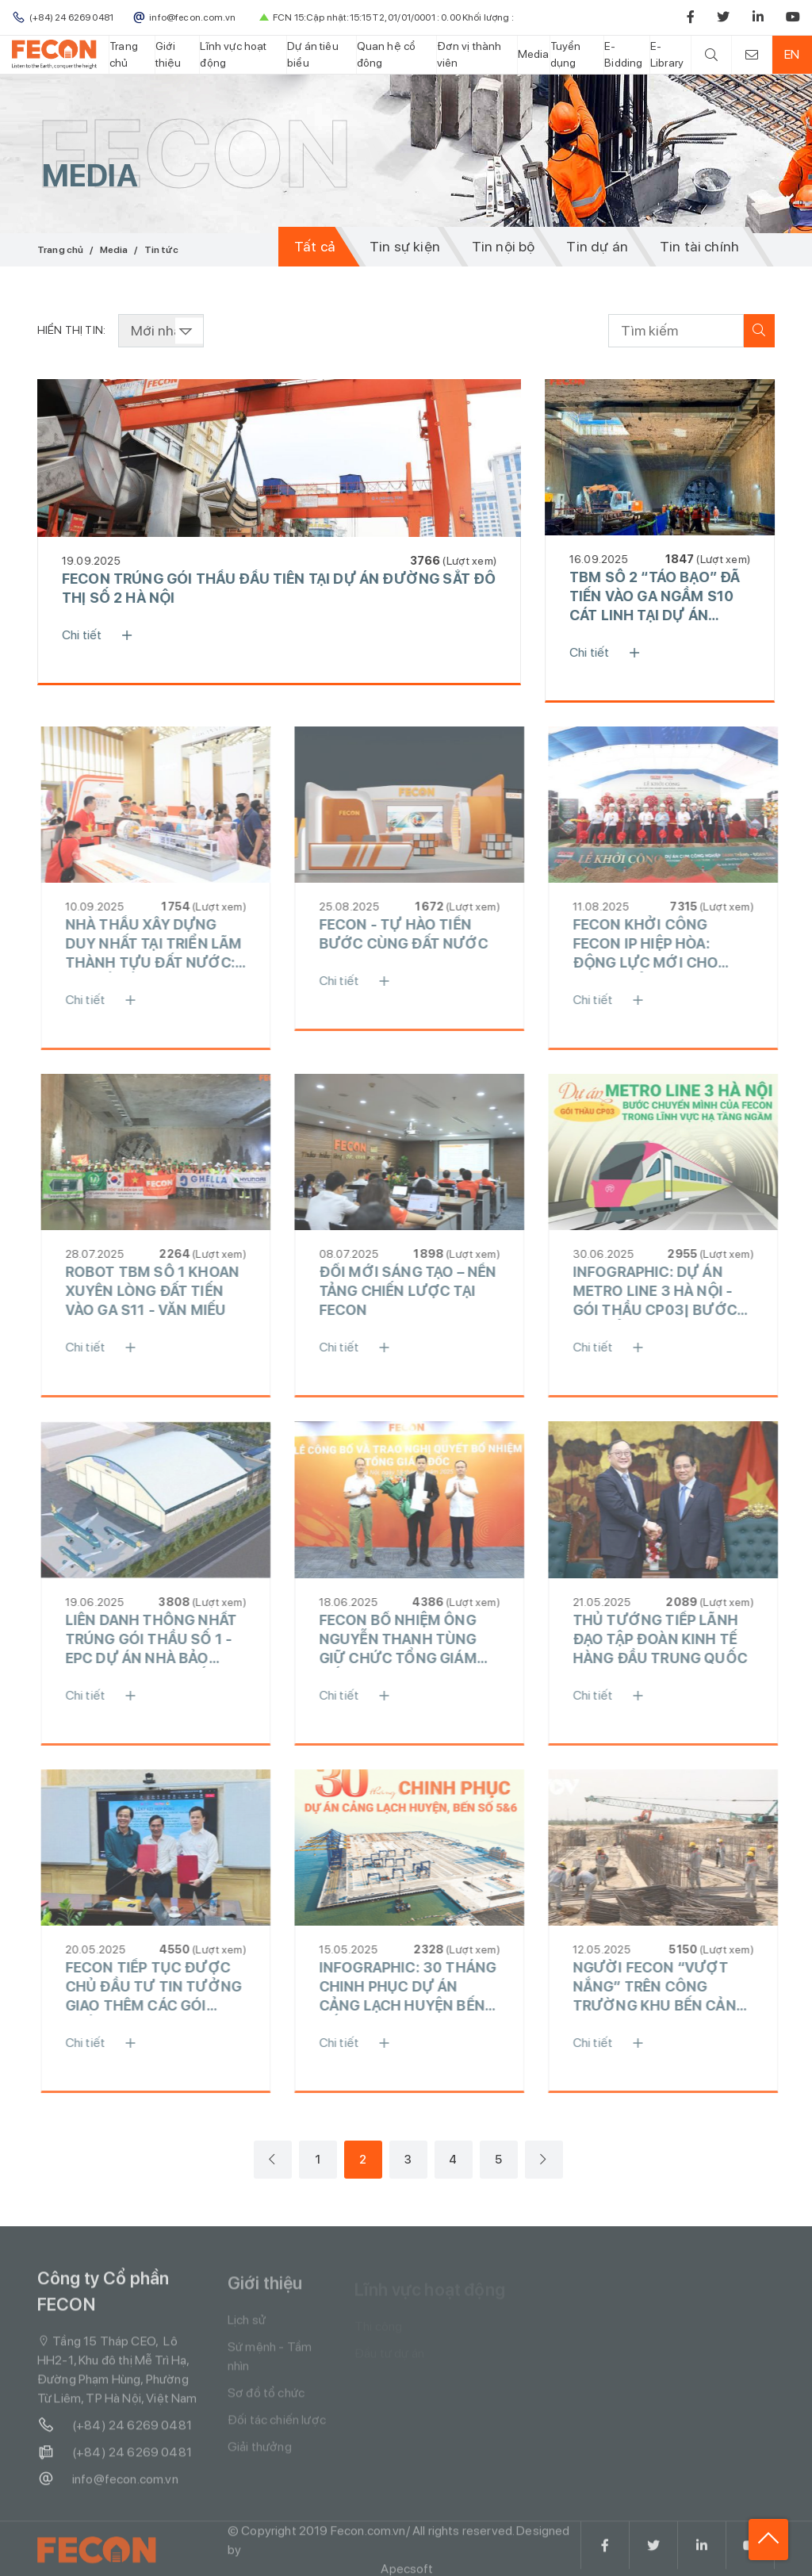 The width and height of the screenshot is (812, 2576). Describe the element at coordinates (419, 1290) in the screenshot. I see `ĐỔI MỚI SÁNG TẠO – NỀN TẢNG CHIẾN LƯỢC TẠI FECON` at that location.